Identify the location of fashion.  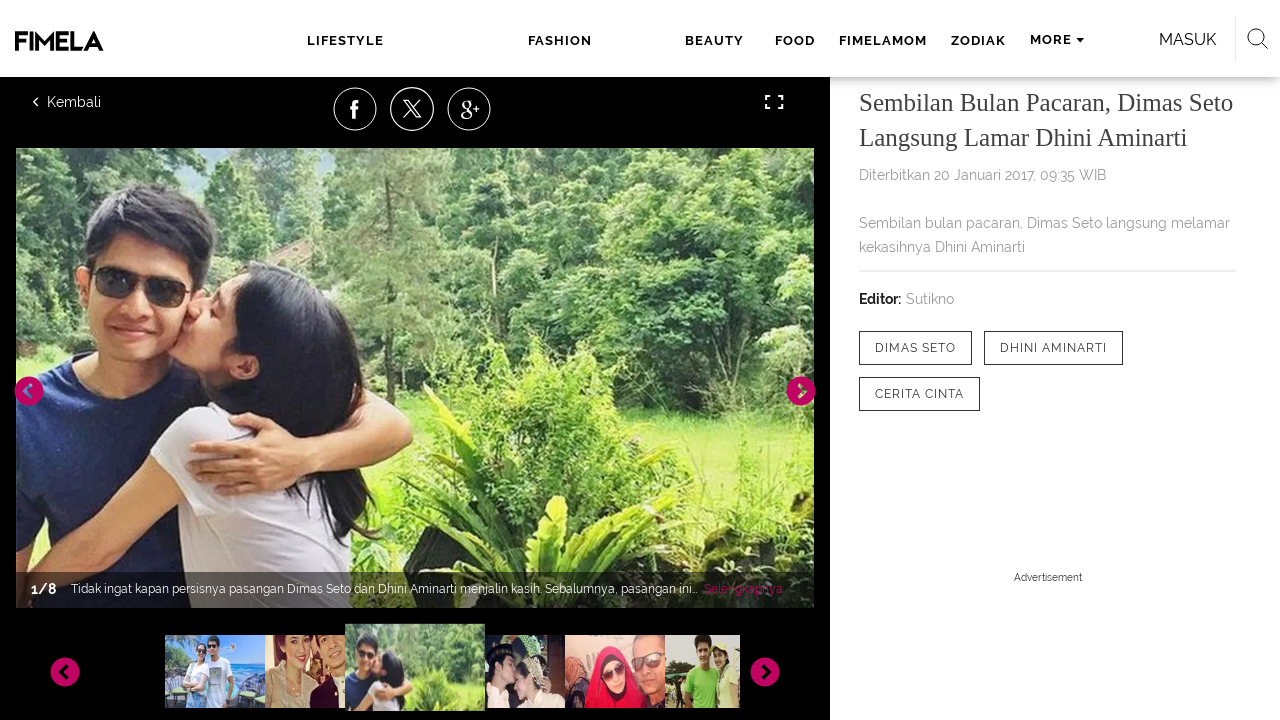
(452, 40).